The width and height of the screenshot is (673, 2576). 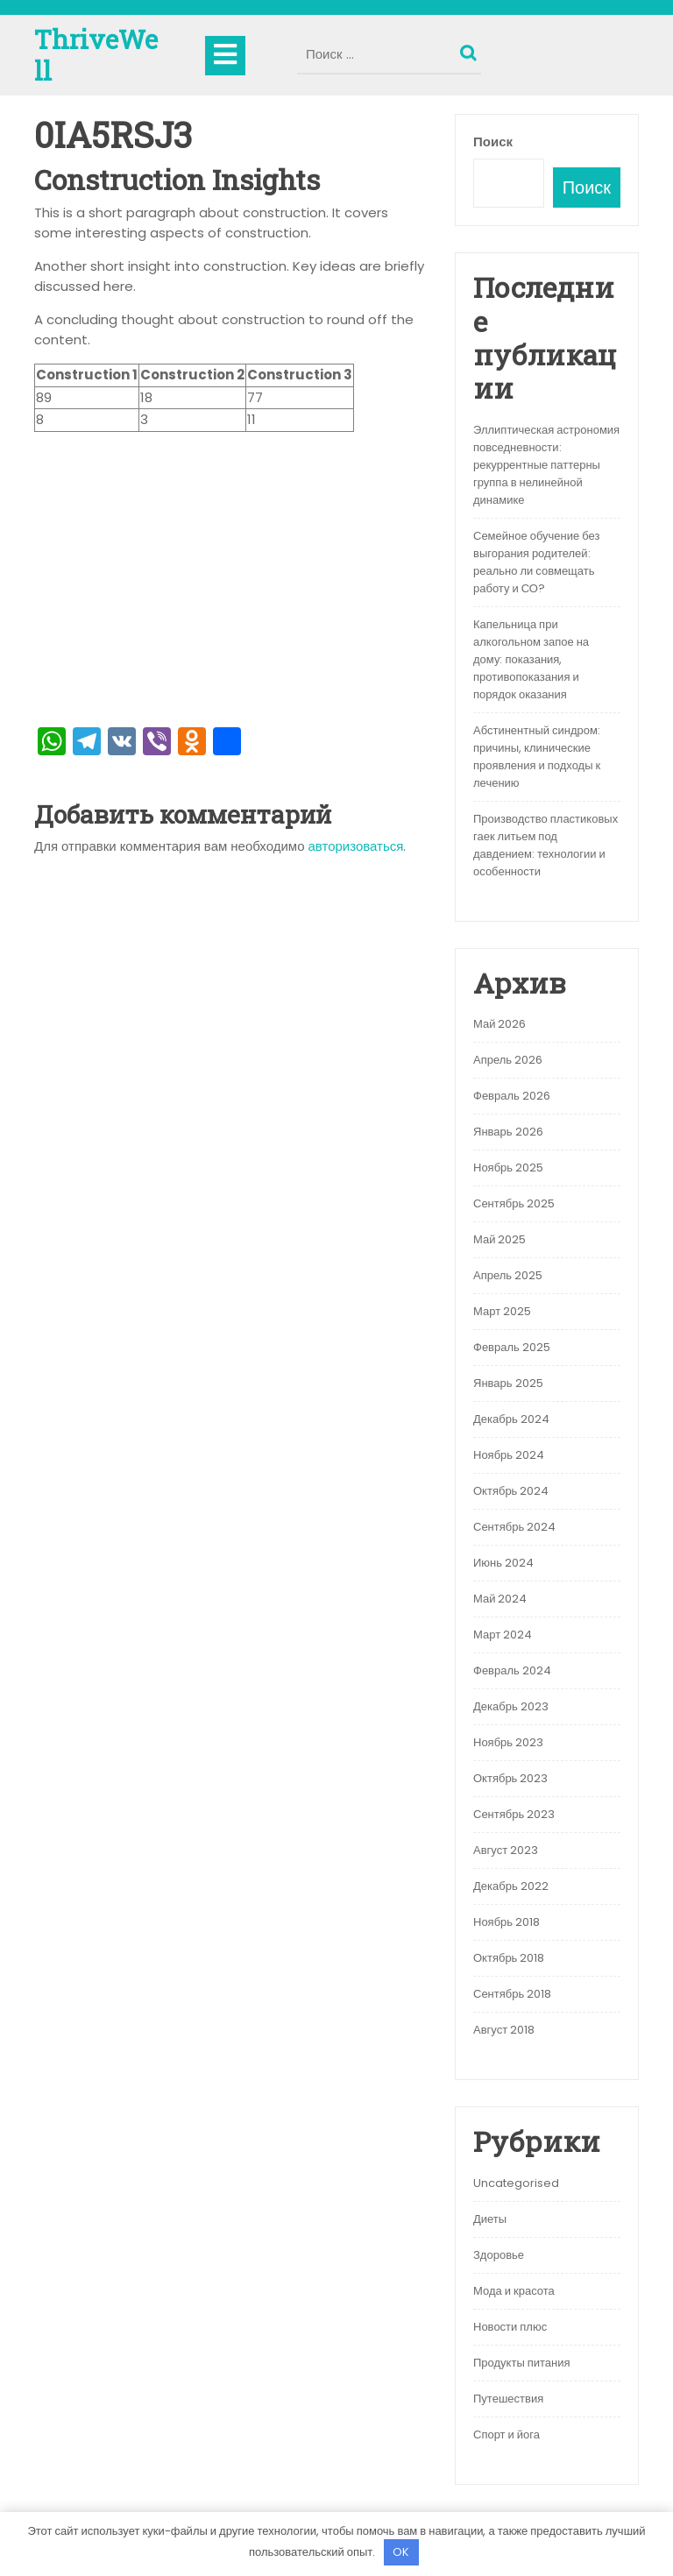 What do you see at coordinates (504, 2029) in the screenshot?
I see `Август 2018` at bounding box center [504, 2029].